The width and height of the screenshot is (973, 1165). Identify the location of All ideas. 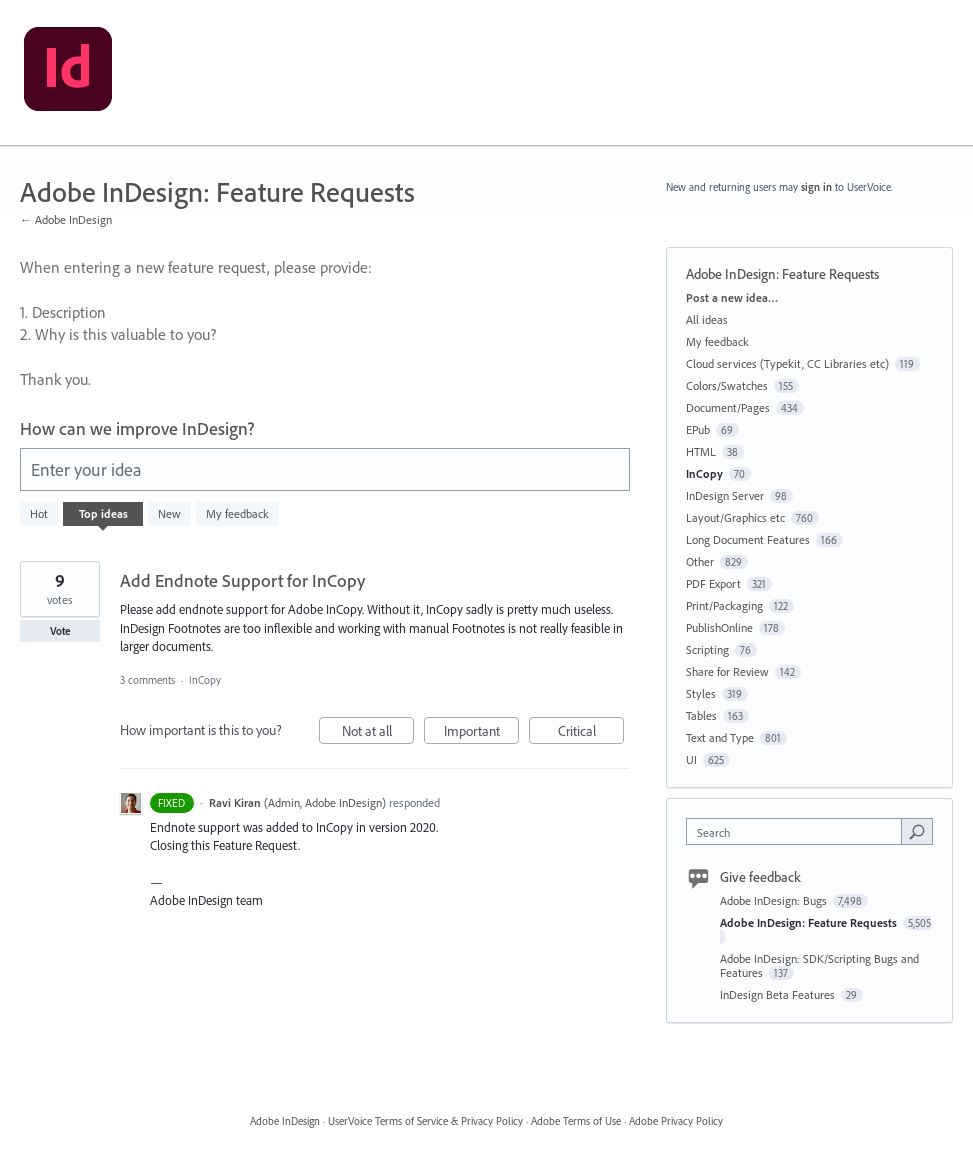
(707, 319).